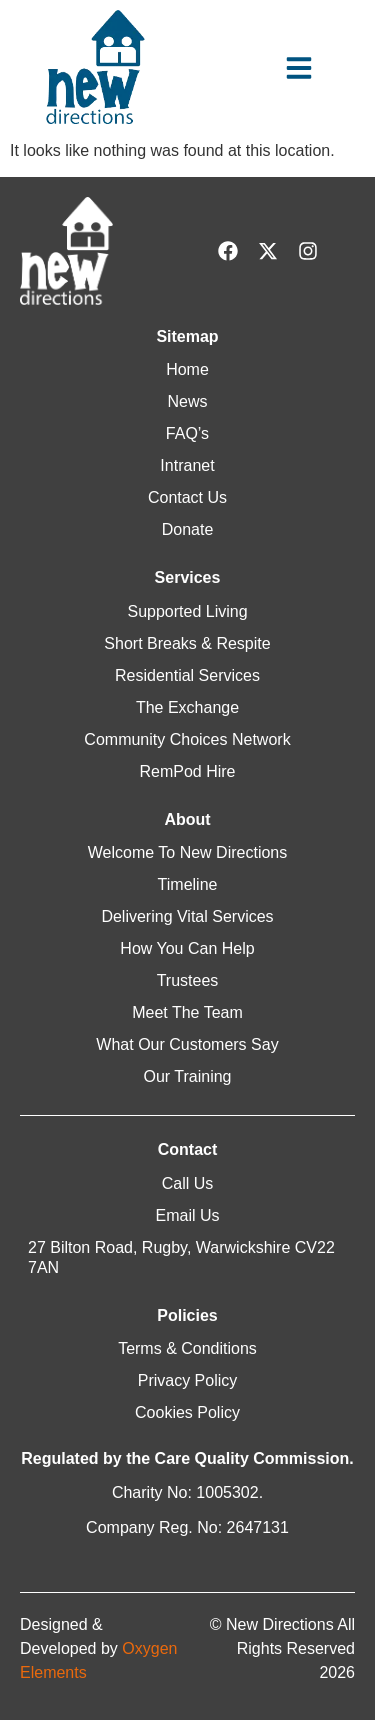 This screenshot has width=375, height=1720. Describe the element at coordinates (187, 739) in the screenshot. I see `Community Choices Network` at that location.